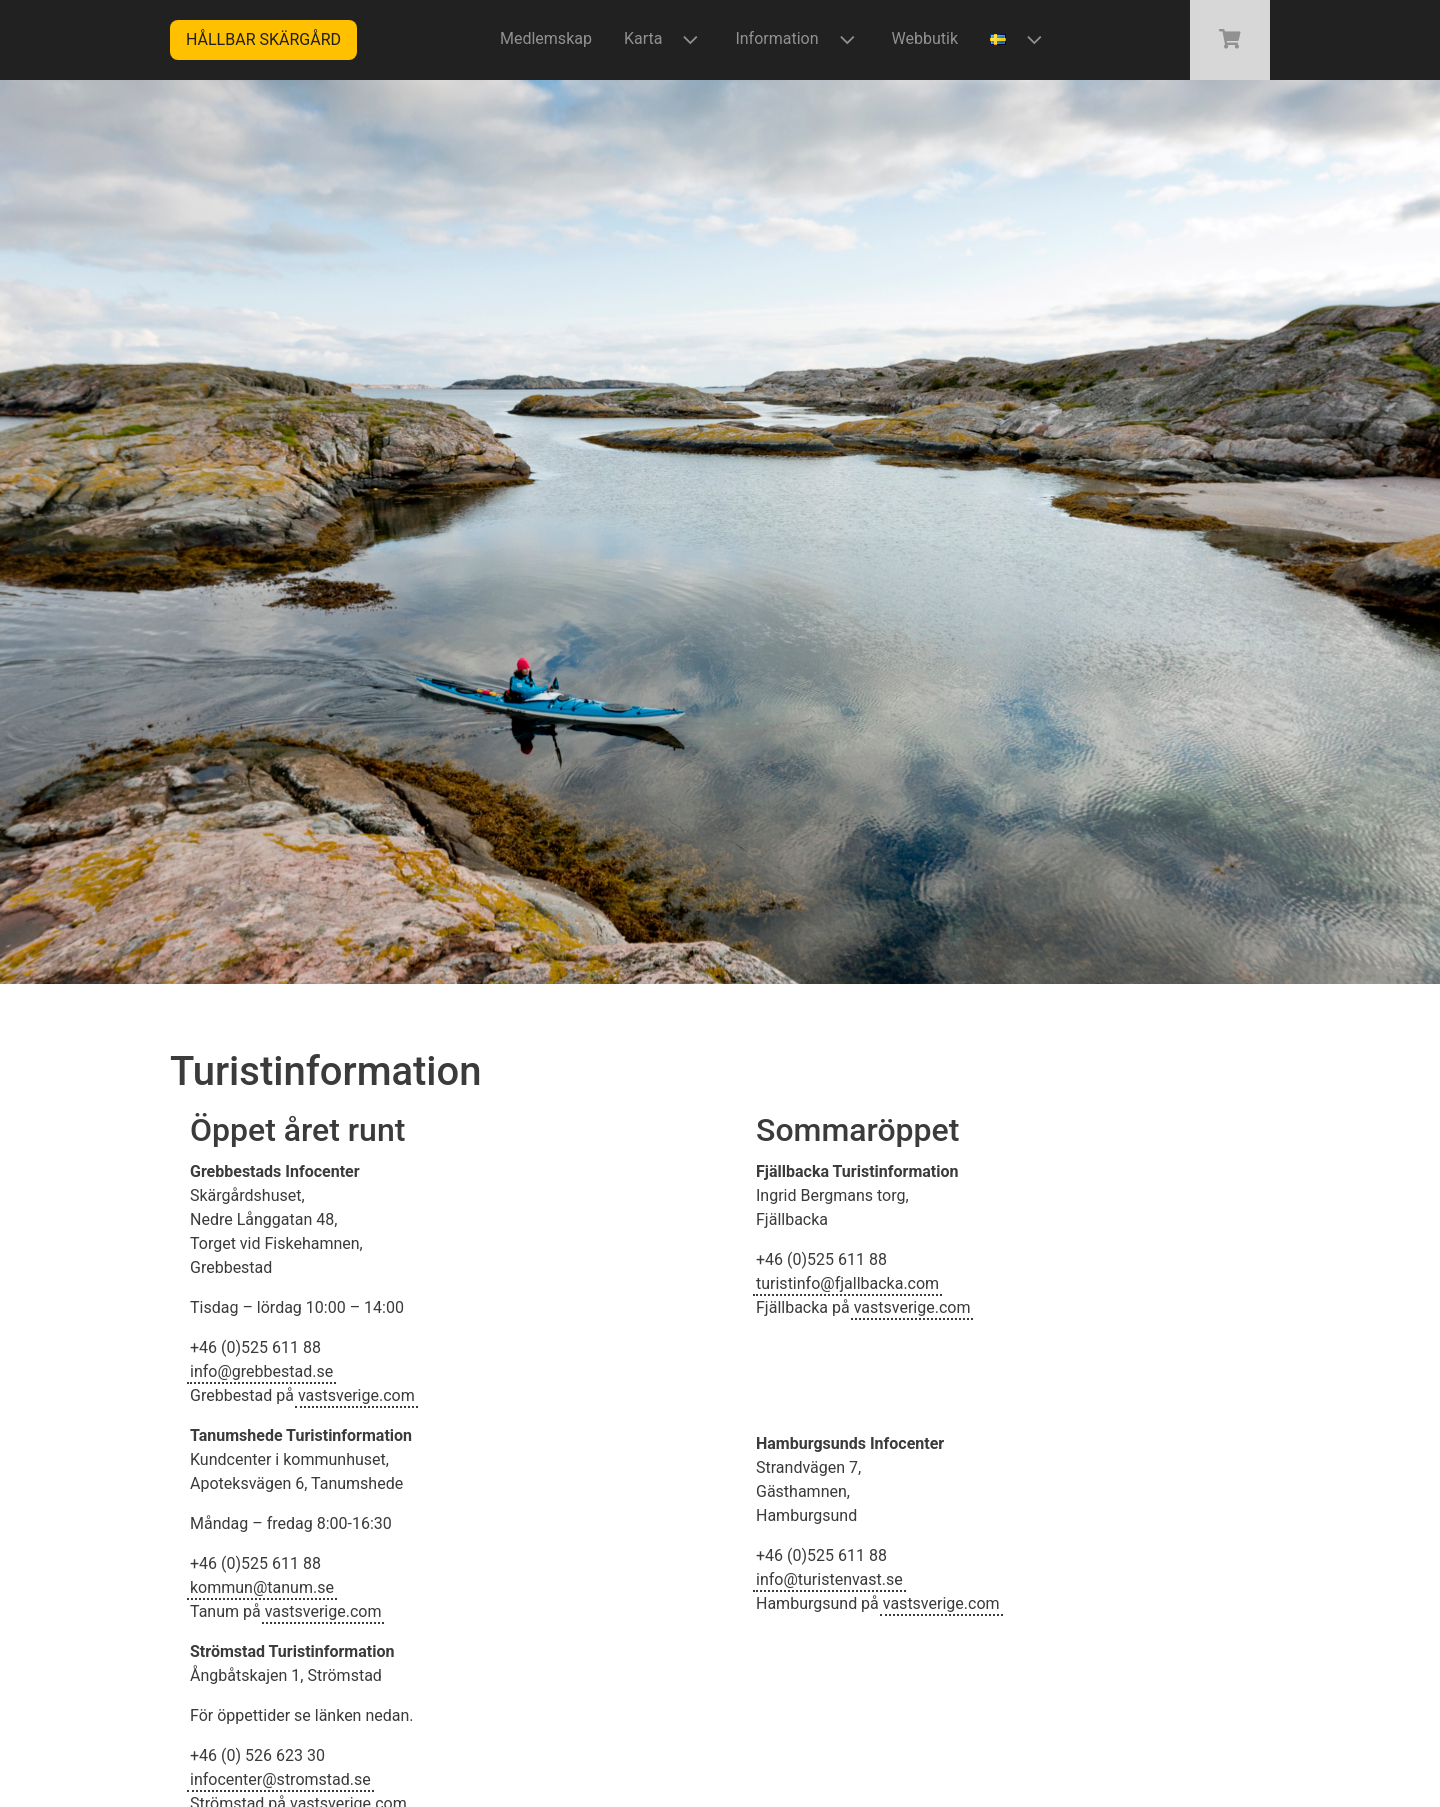  What do you see at coordinates (263, 39) in the screenshot?
I see `Hållbar skärgård` at bounding box center [263, 39].